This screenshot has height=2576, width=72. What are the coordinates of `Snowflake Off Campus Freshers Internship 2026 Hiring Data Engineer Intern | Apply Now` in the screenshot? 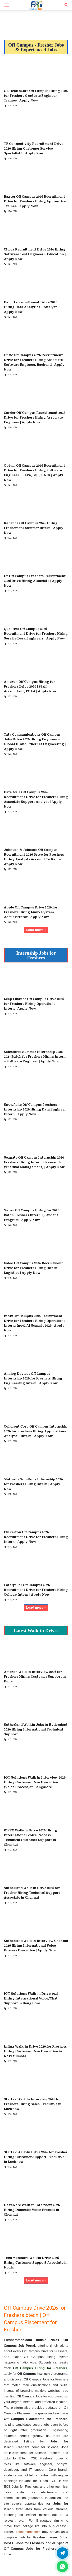 It's located at (35, 1109).